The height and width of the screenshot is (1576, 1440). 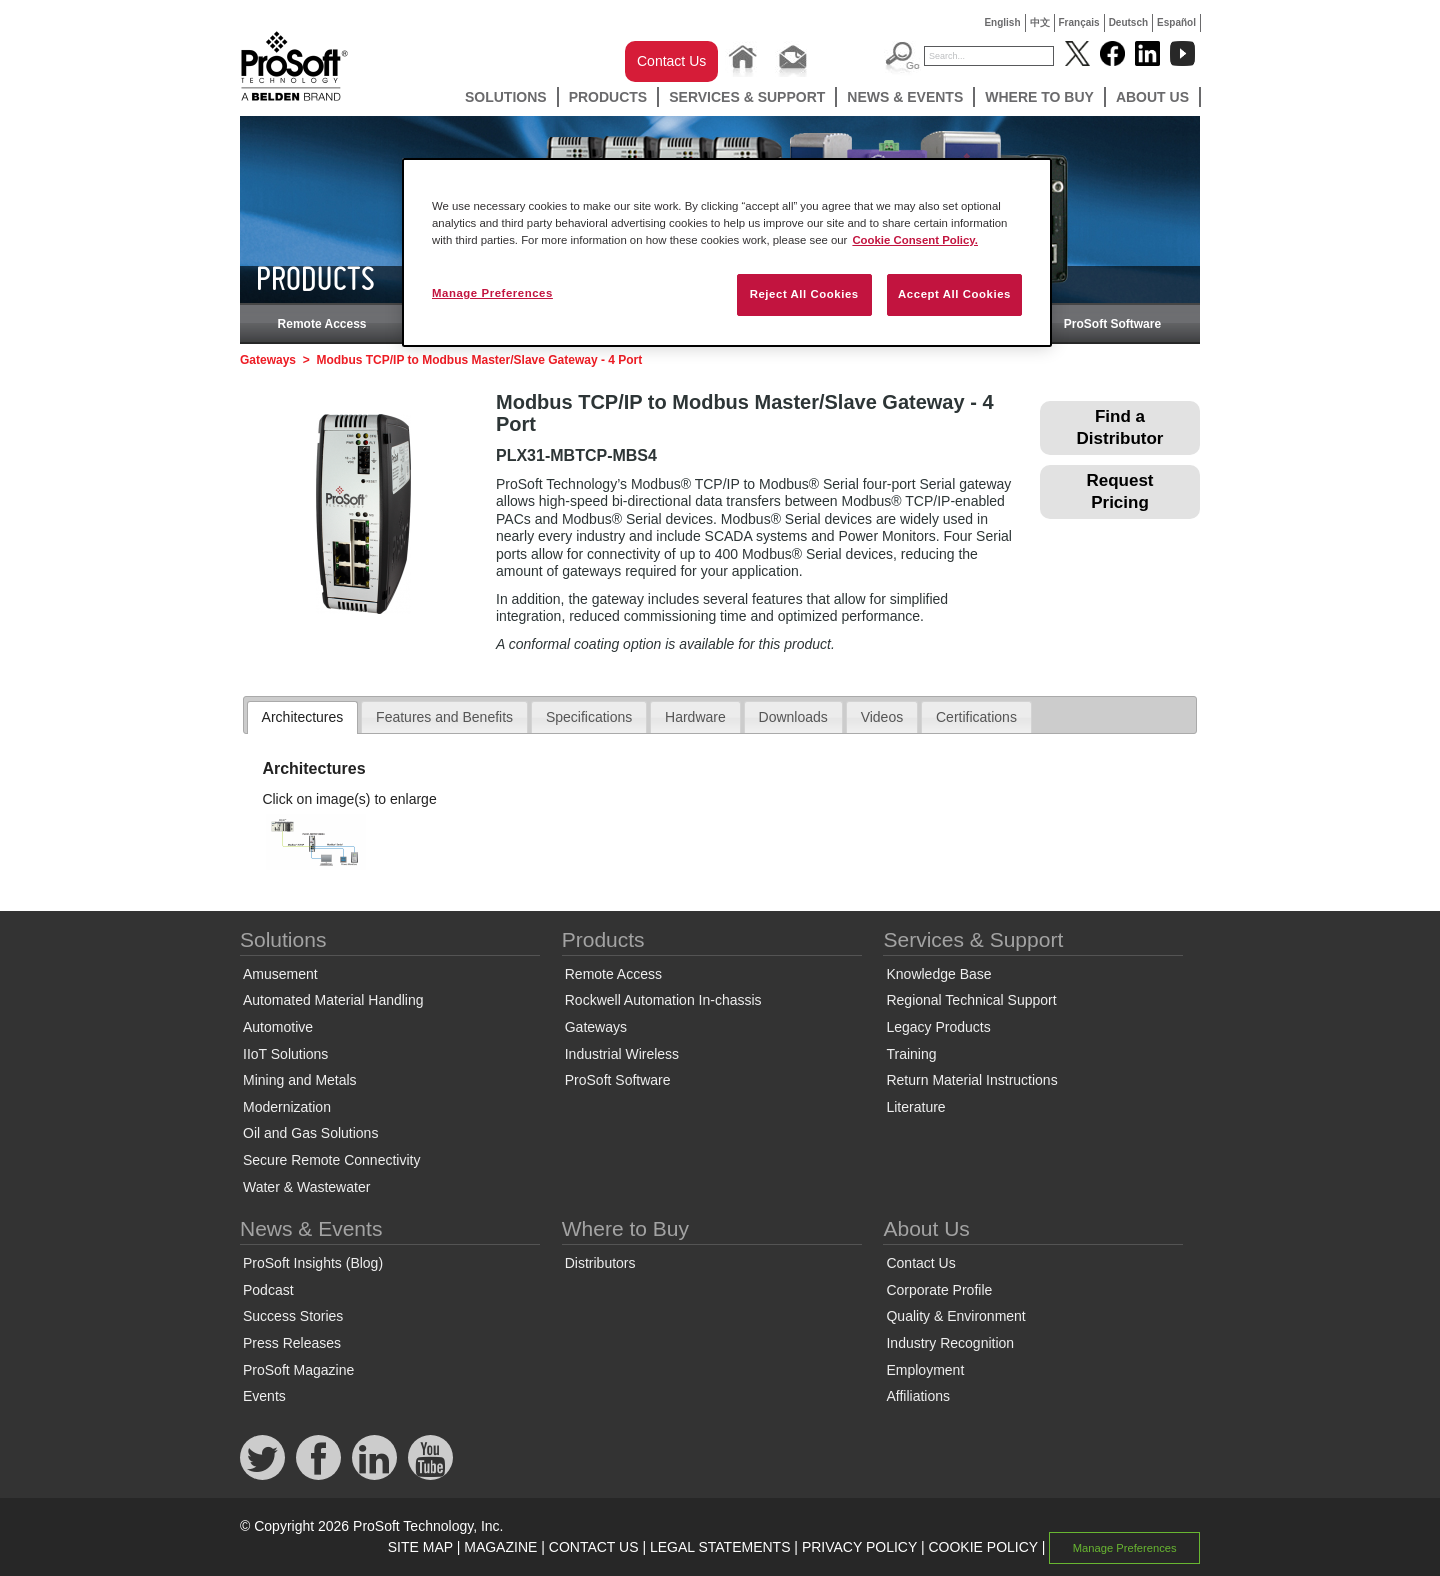 What do you see at coordinates (915, 1107) in the screenshot?
I see `Literature` at bounding box center [915, 1107].